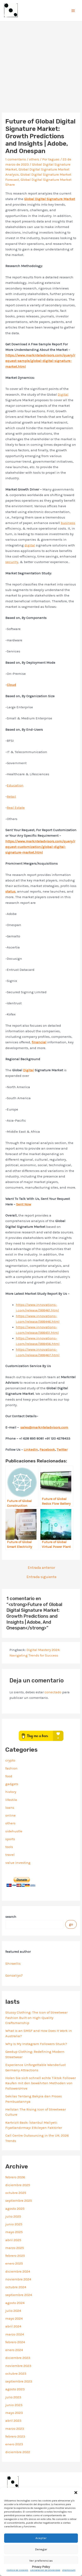 This screenshot has height=2576, width=82. I want to click on loans, so click(9, 1807).